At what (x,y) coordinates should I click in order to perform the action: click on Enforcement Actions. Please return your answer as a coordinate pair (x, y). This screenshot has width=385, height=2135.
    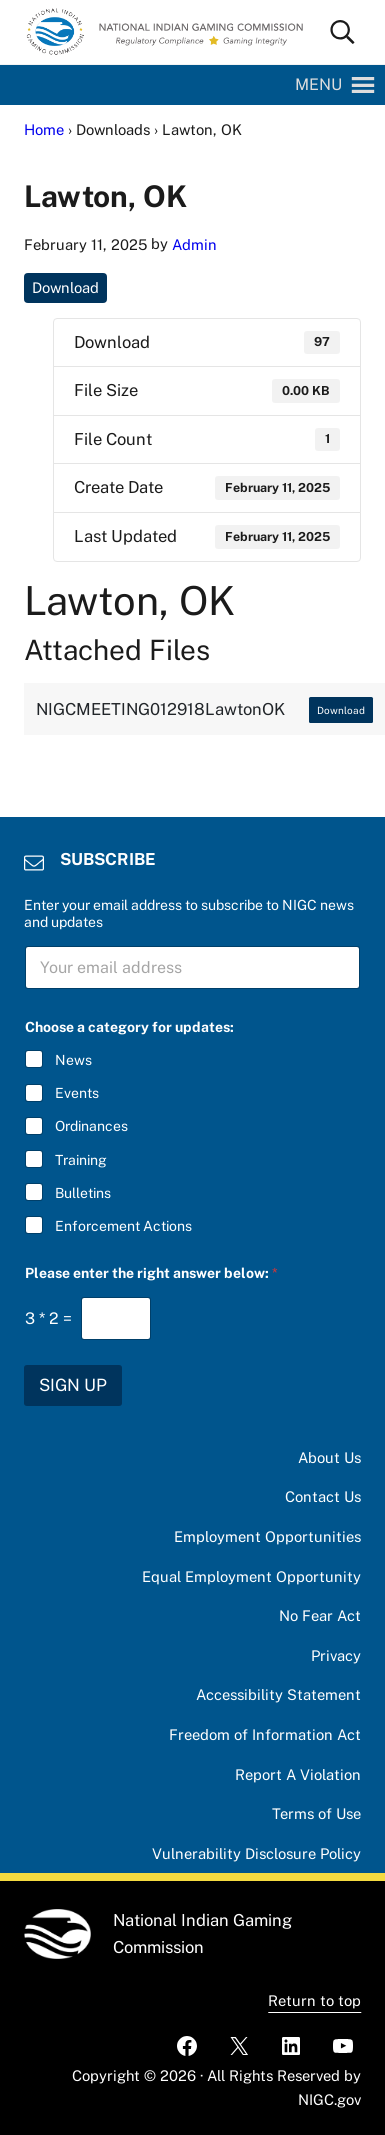
    Looking at the image, I should click on (123, 1226).